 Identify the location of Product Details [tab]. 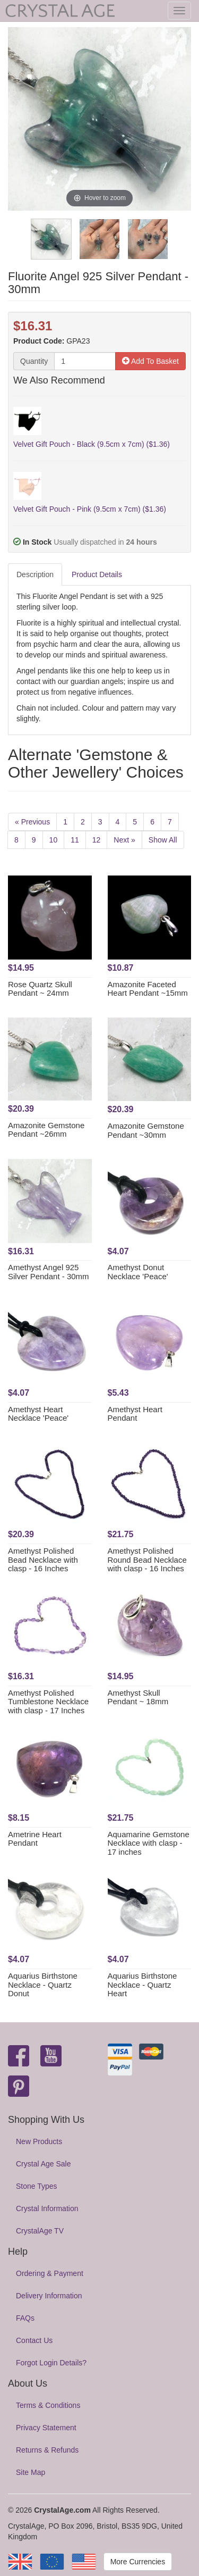
(97, 574).